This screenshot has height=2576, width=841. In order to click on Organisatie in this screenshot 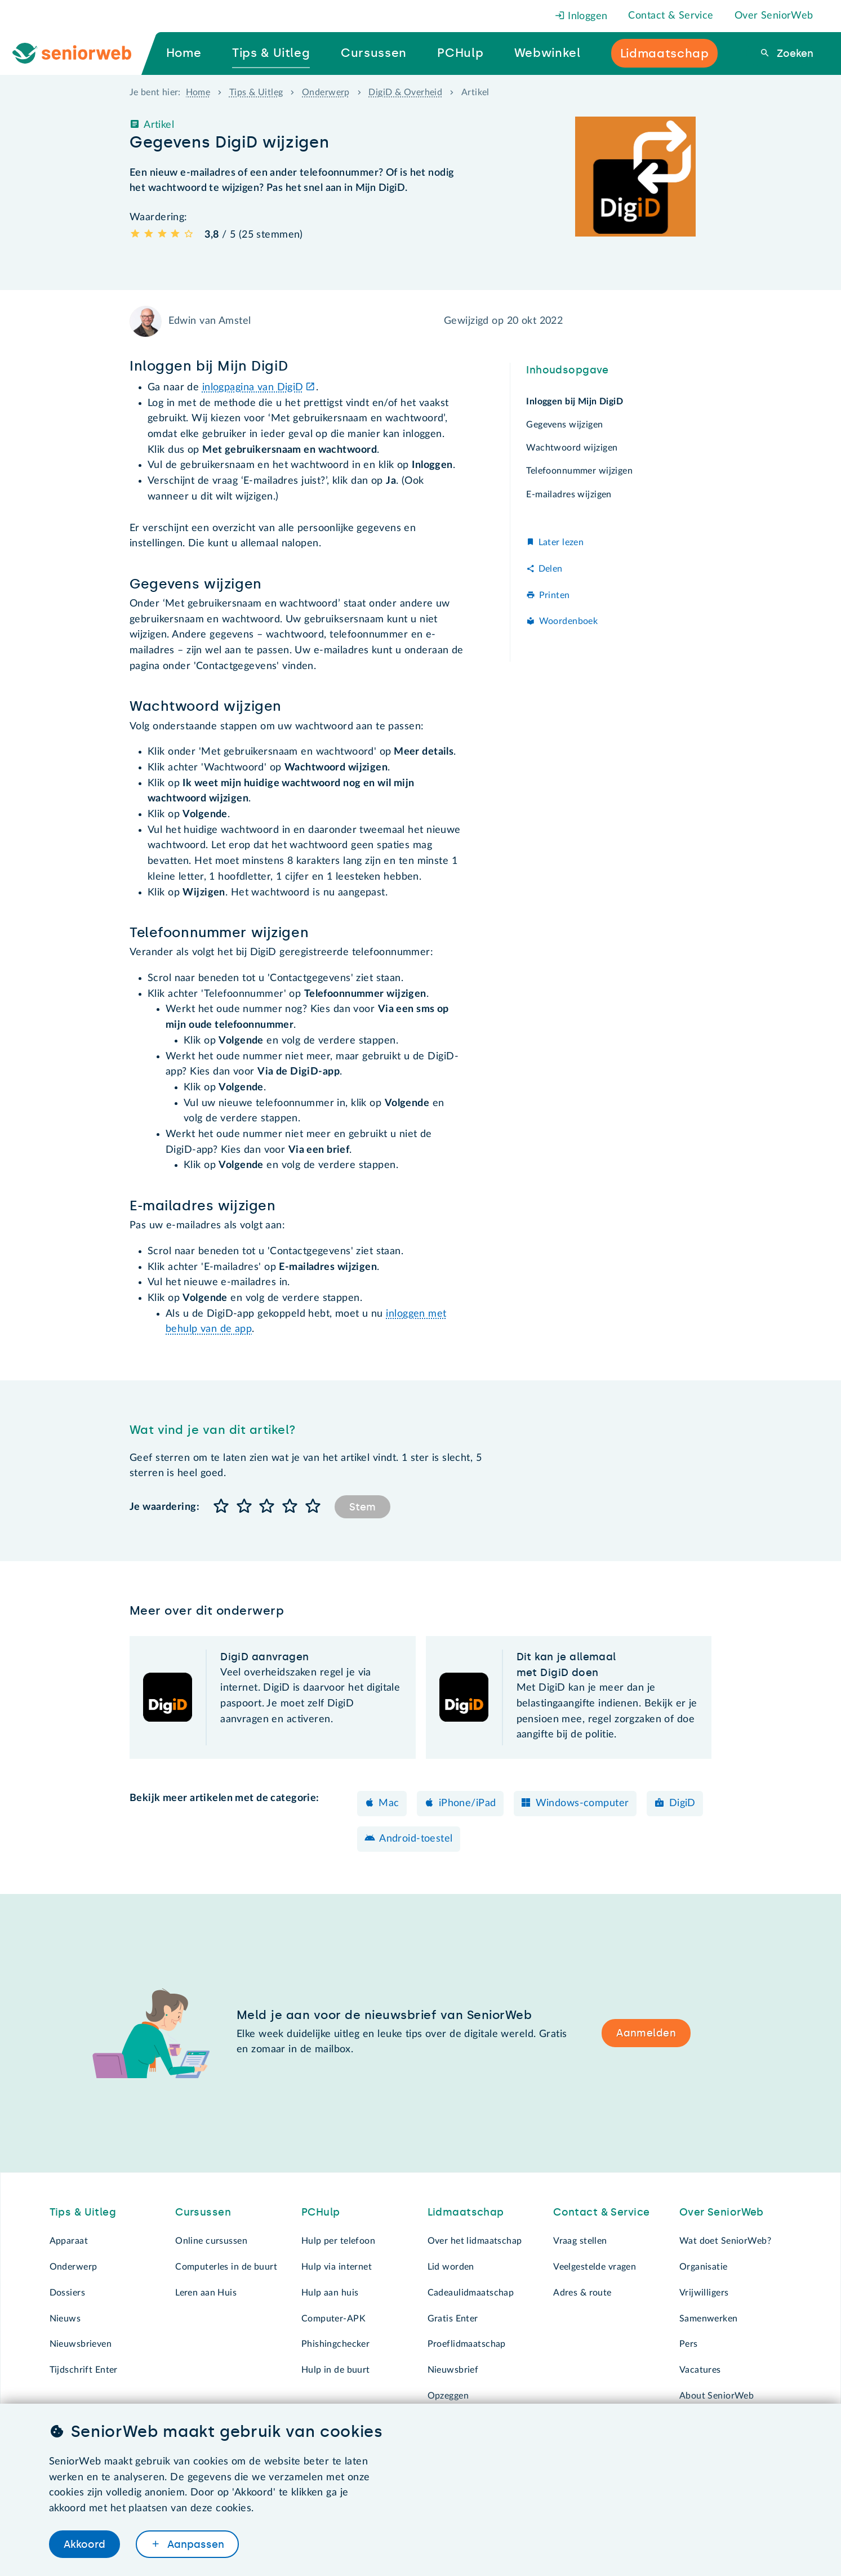, I will do `click(703, 2266)`.